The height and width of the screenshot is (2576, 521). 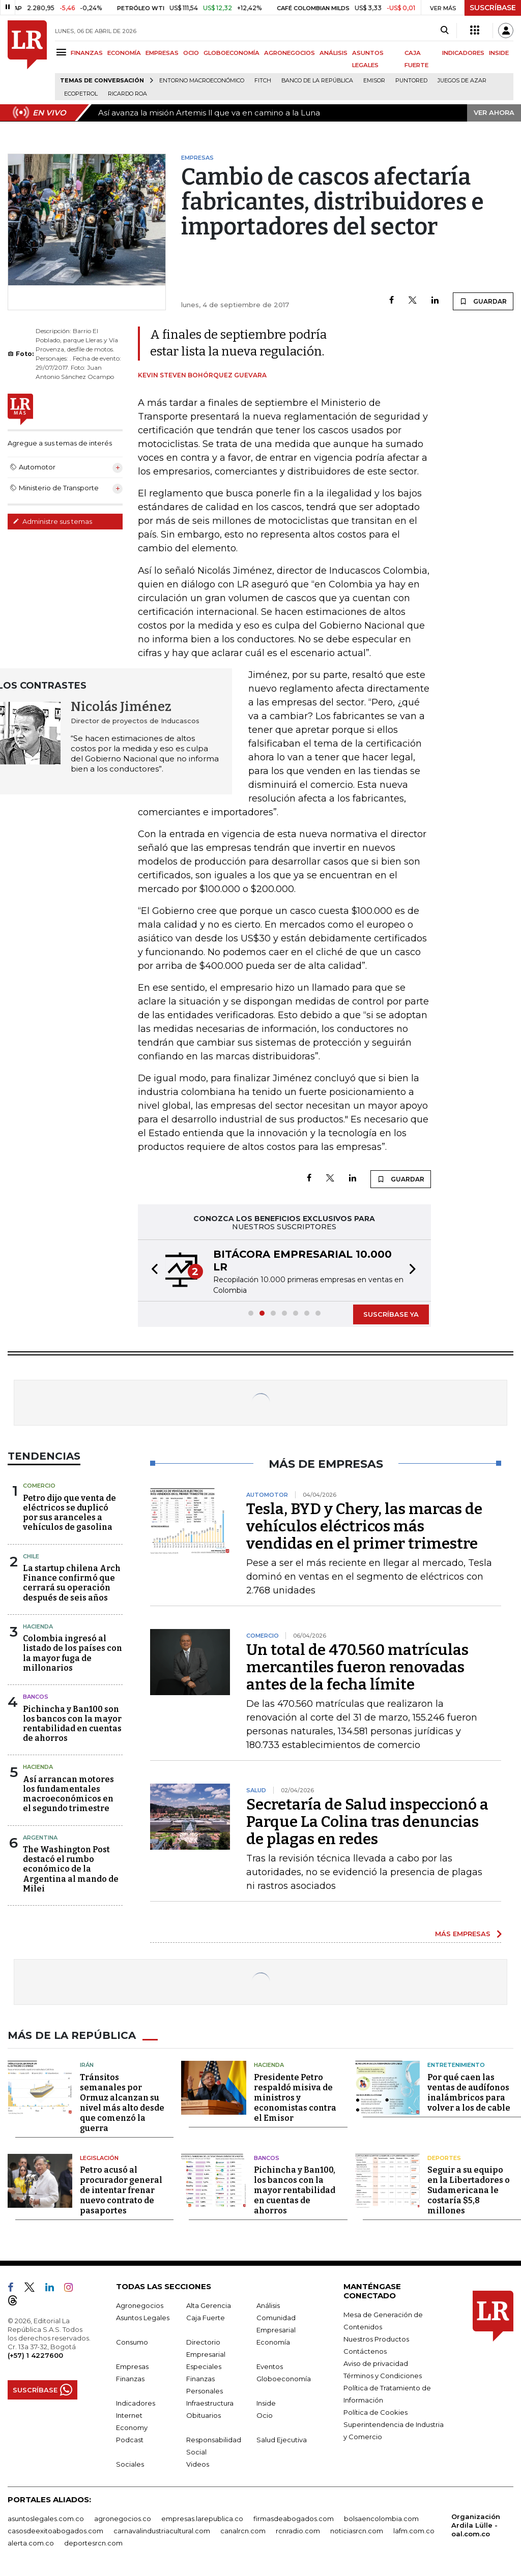 I want to click on Petro dijo que venta de eléctricos se duplicó por sus aranceles a vehículos de gasolina, so click(x=69, y=1512).